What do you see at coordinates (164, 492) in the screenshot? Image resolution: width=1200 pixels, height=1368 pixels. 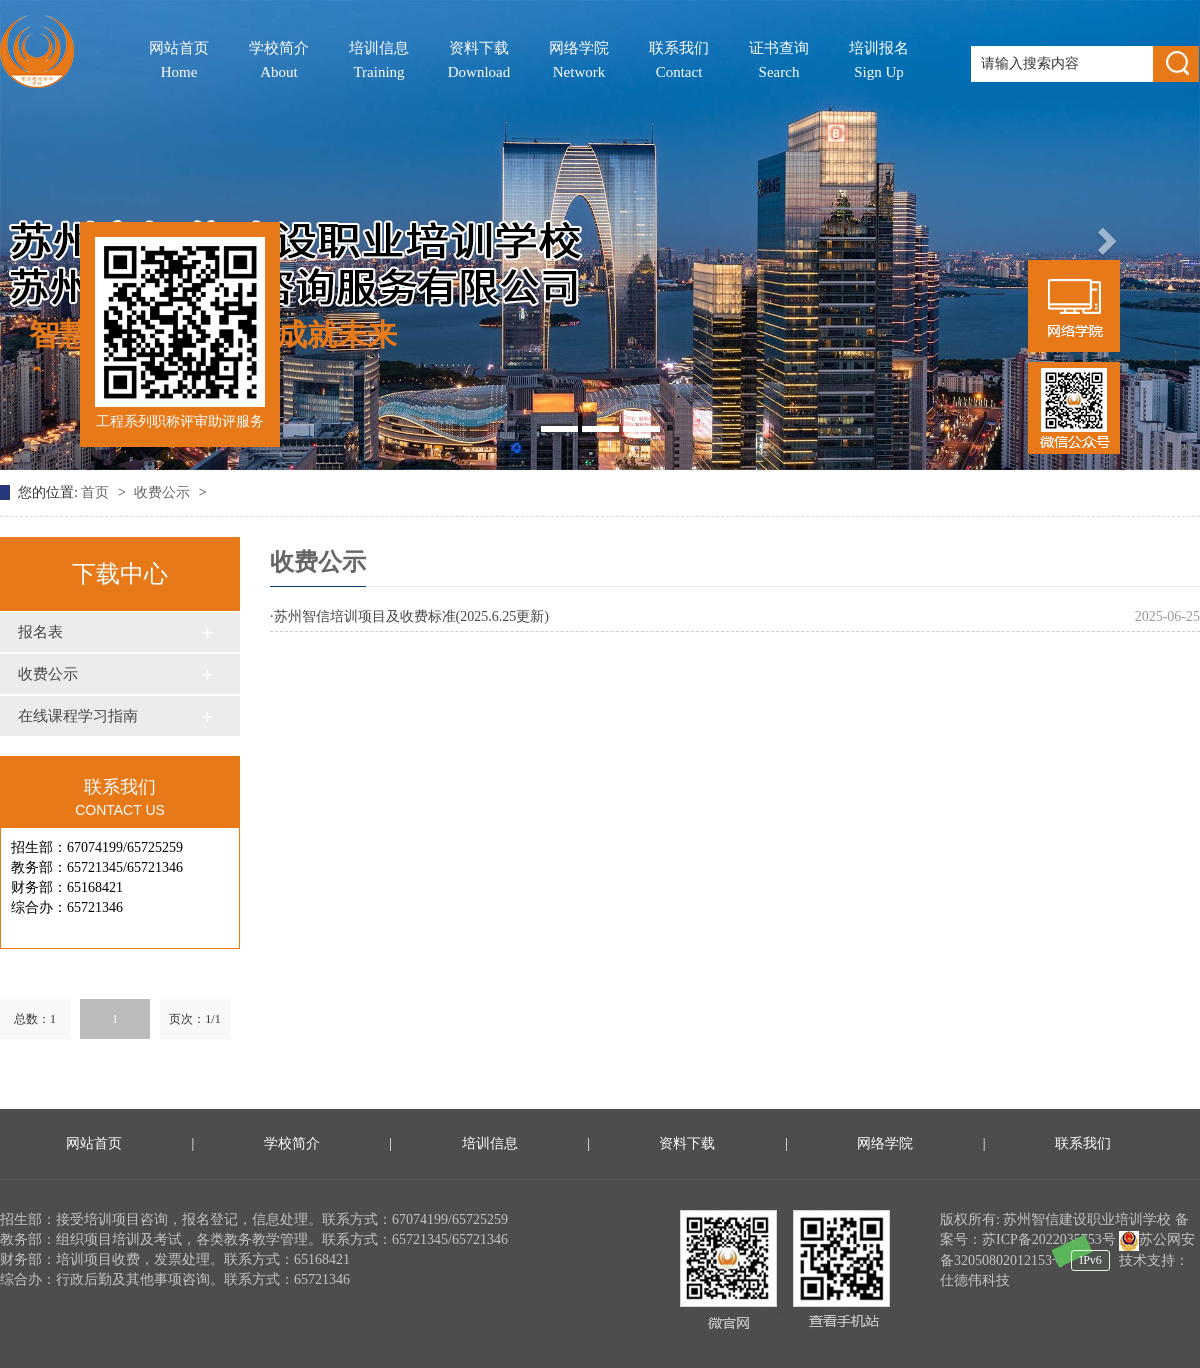 I see `收费公示` at bounding box center [164, 492].